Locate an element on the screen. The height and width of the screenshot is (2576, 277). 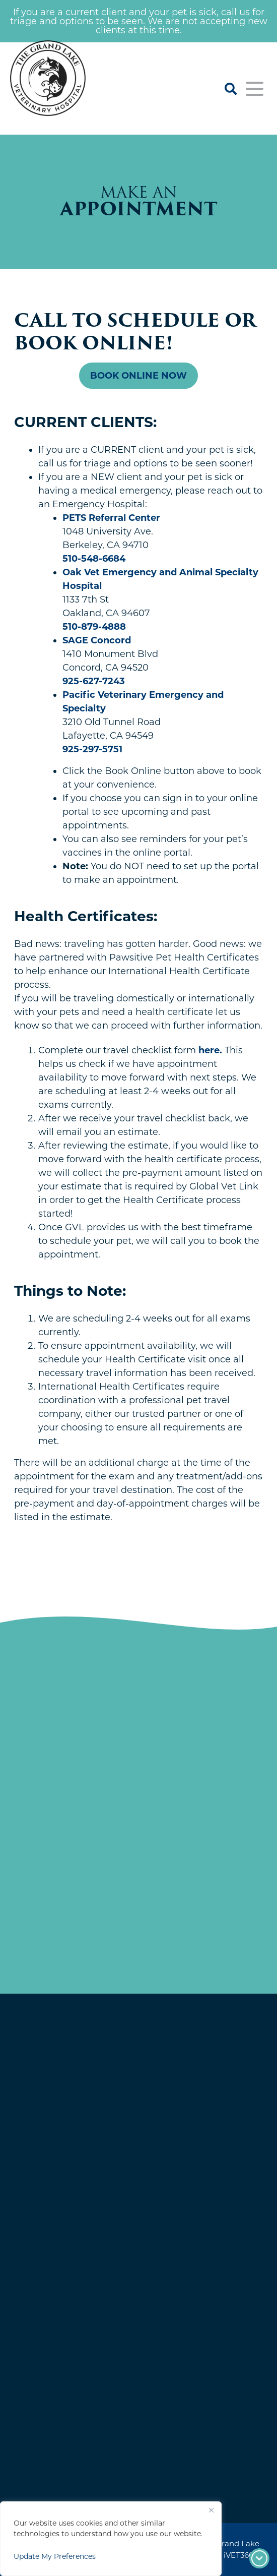
925-627-7243 is located at coordinates (93, 681).